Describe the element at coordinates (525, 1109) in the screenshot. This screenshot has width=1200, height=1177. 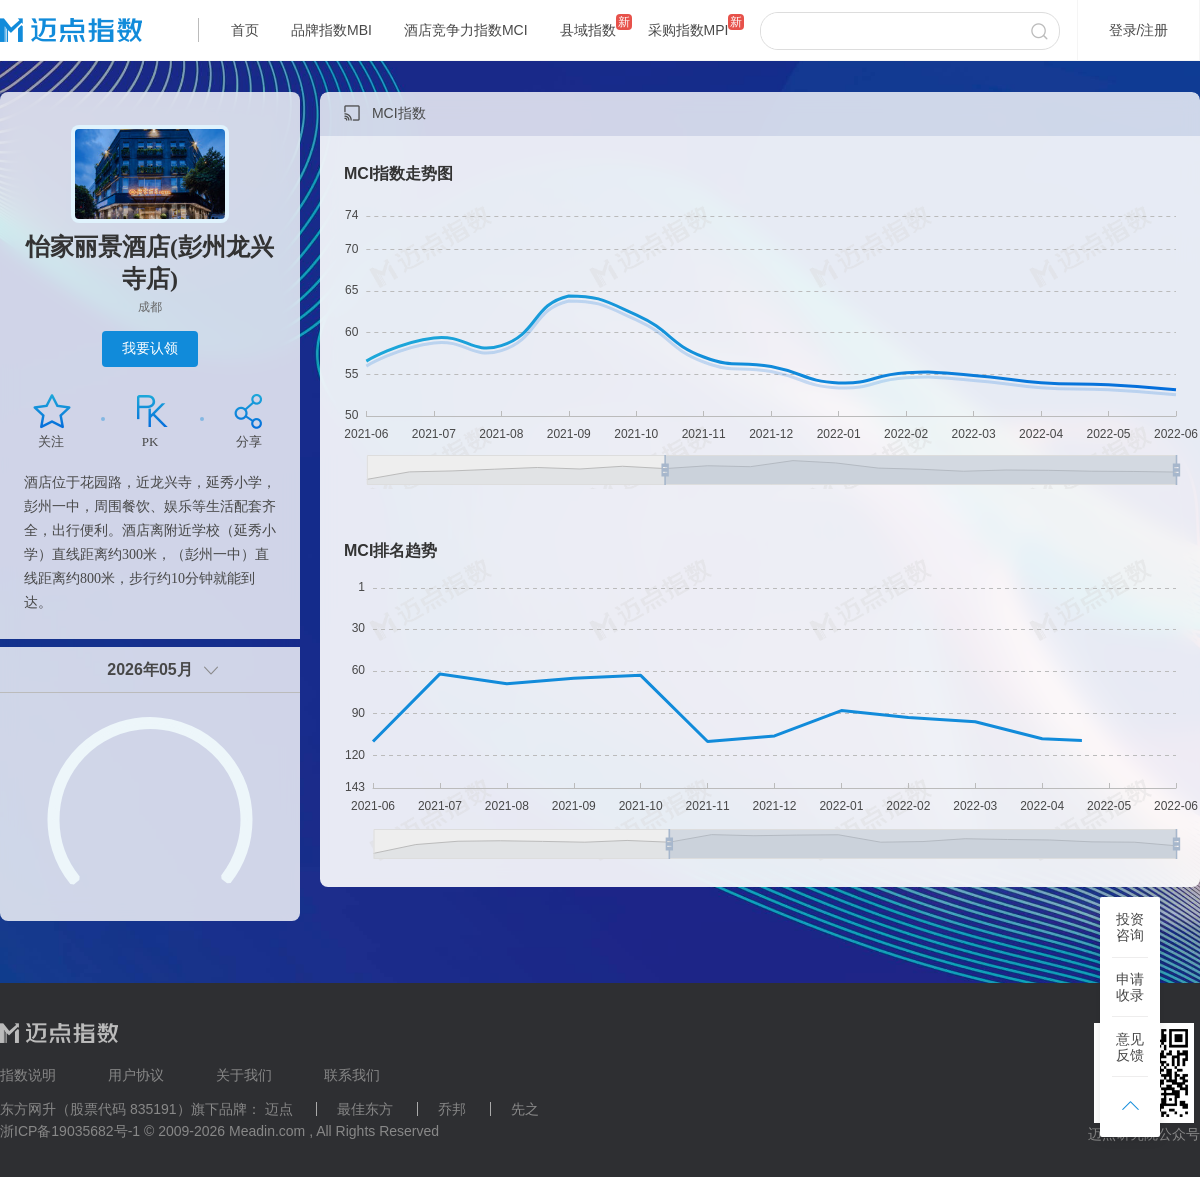
I see `先之` at that location.